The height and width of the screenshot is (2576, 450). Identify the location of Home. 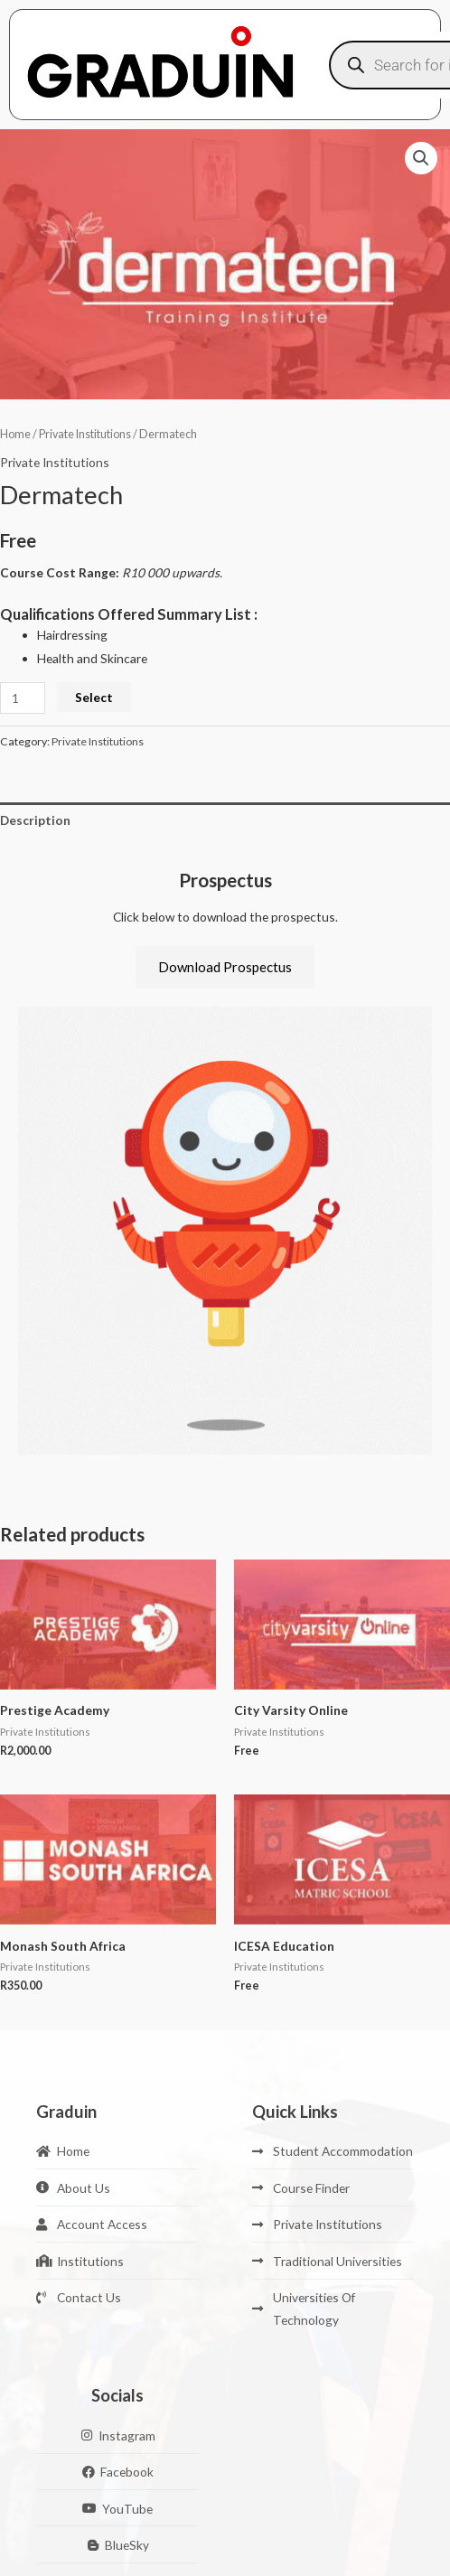
(15, 434).